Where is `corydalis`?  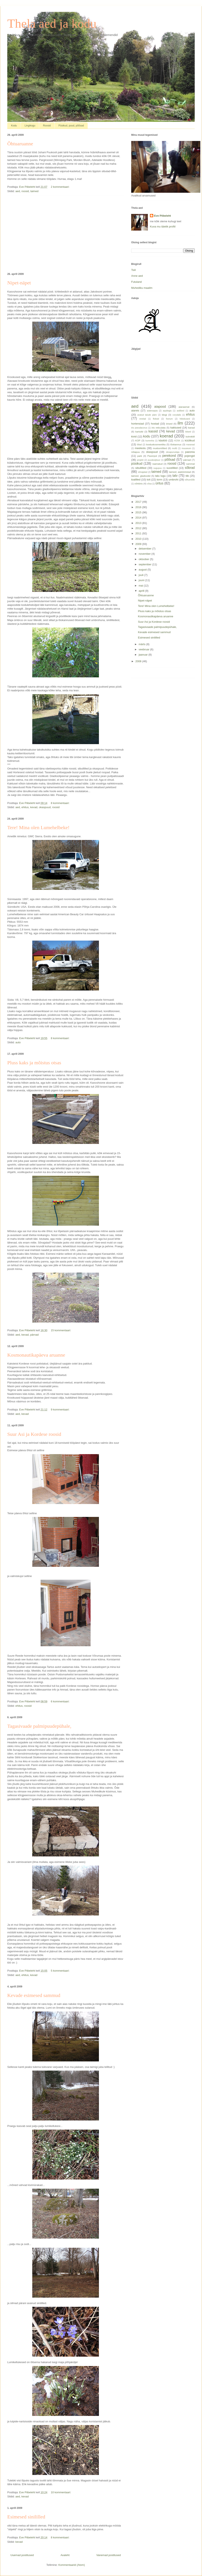 corydalis is located at coordinates (176, 415).